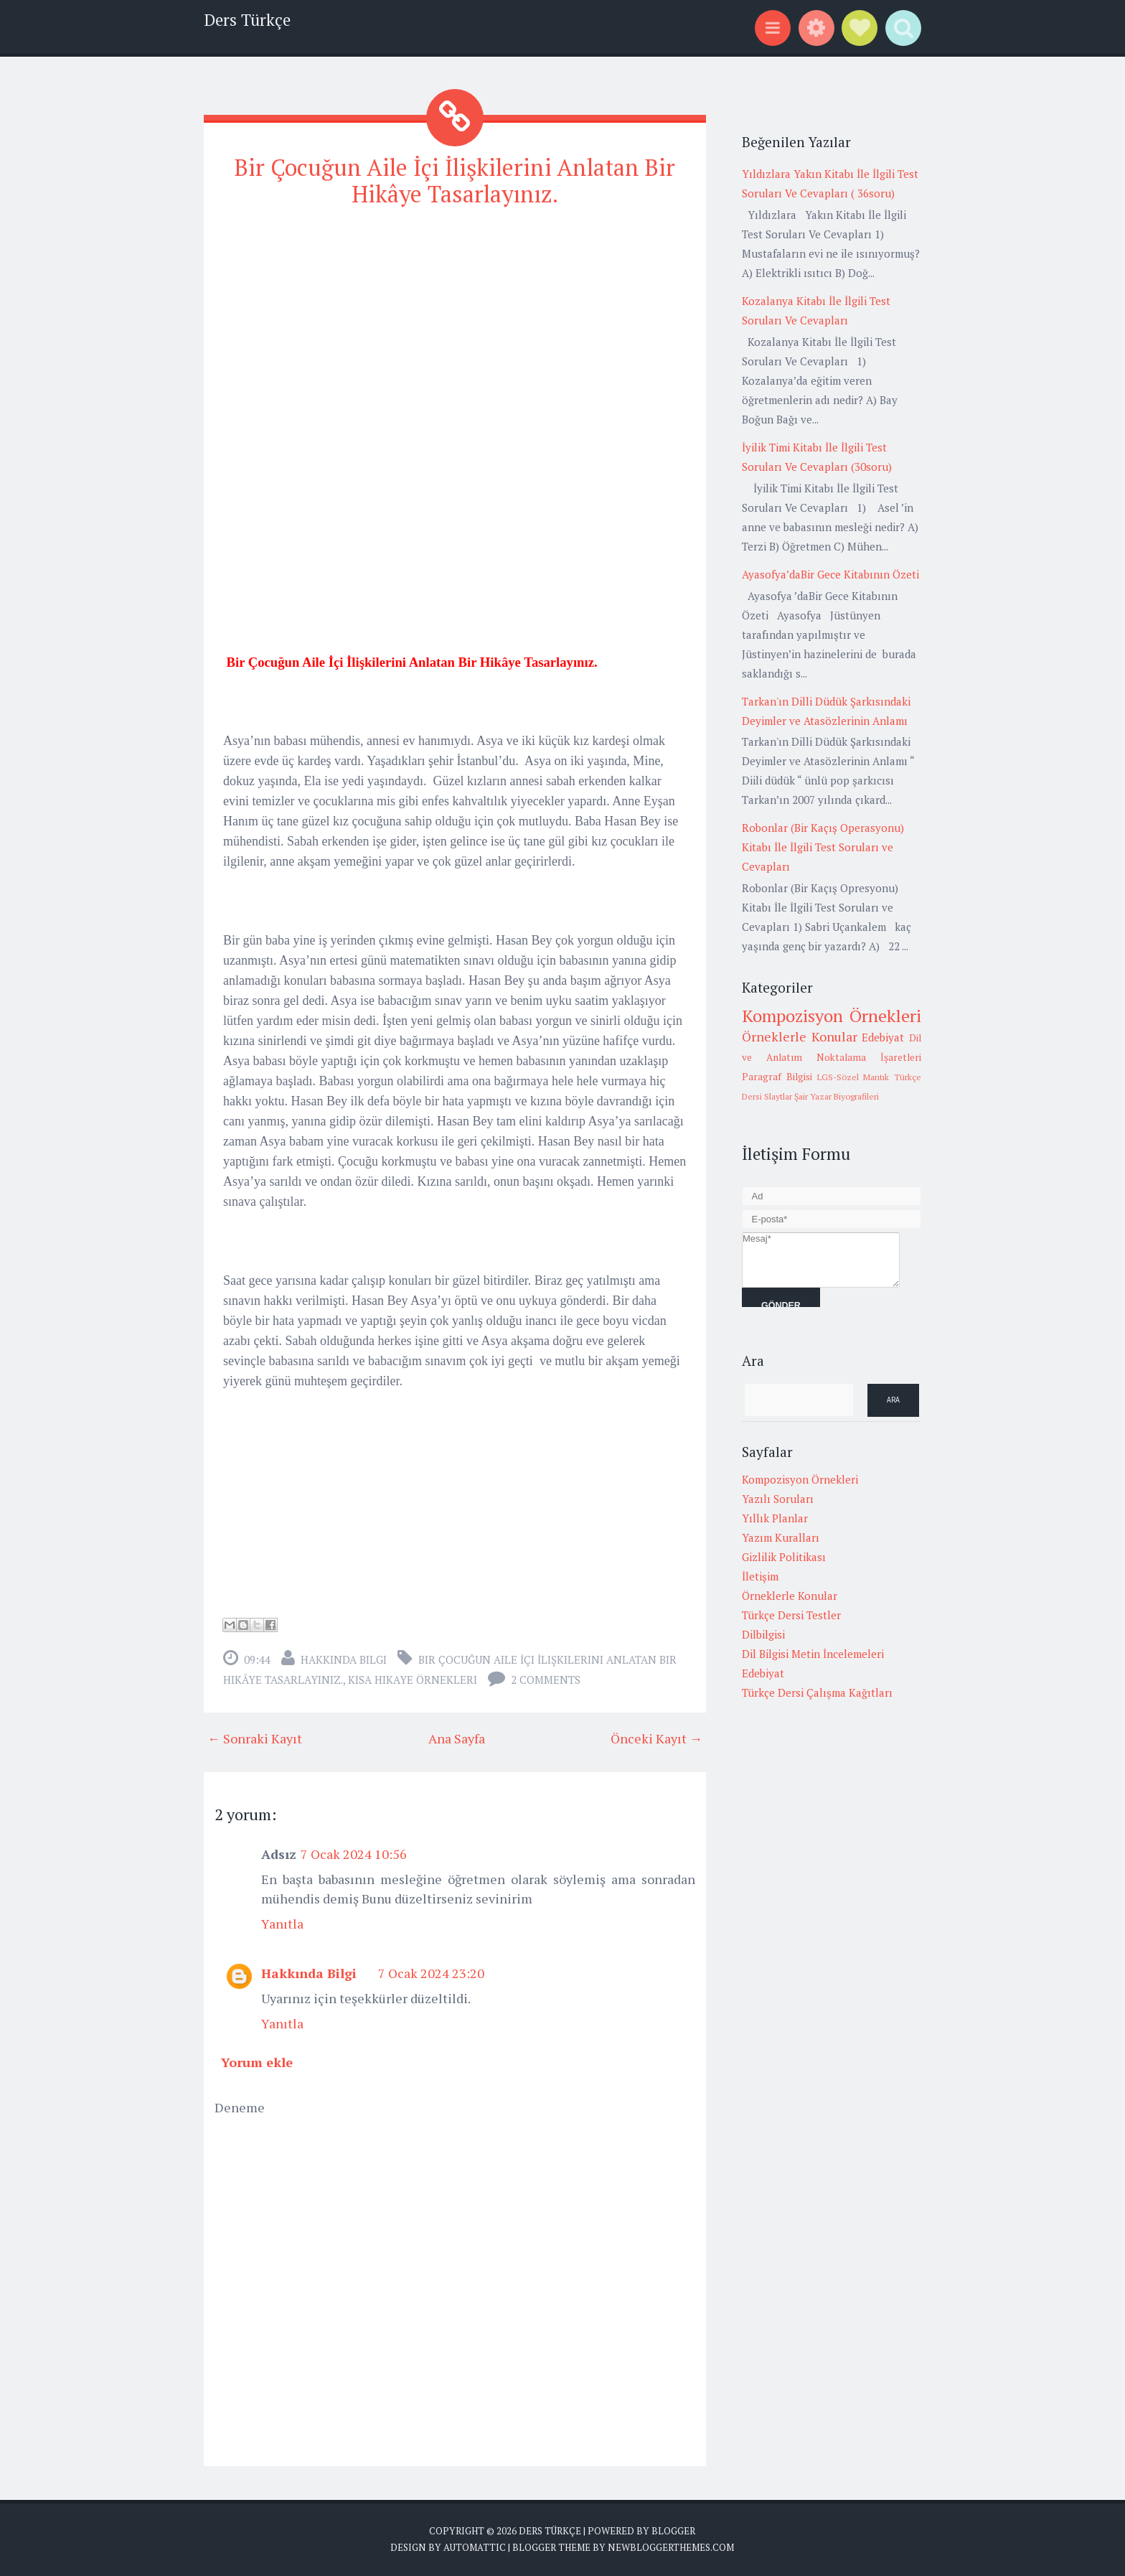 The image size is (1125, 2576). Describe the element at coordinates (254, 1738) in the screenshot. I see `← Sonraki Kayıt` at that location.